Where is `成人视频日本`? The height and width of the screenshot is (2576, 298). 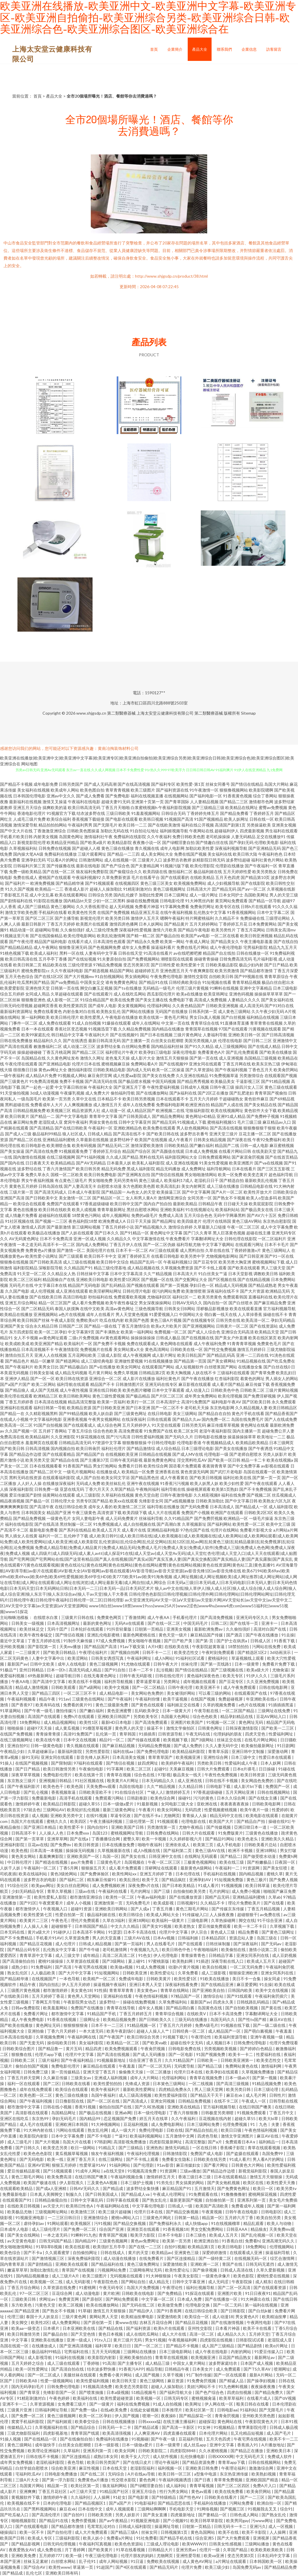 成人视频日本 is located at coordinates (218, 2042).